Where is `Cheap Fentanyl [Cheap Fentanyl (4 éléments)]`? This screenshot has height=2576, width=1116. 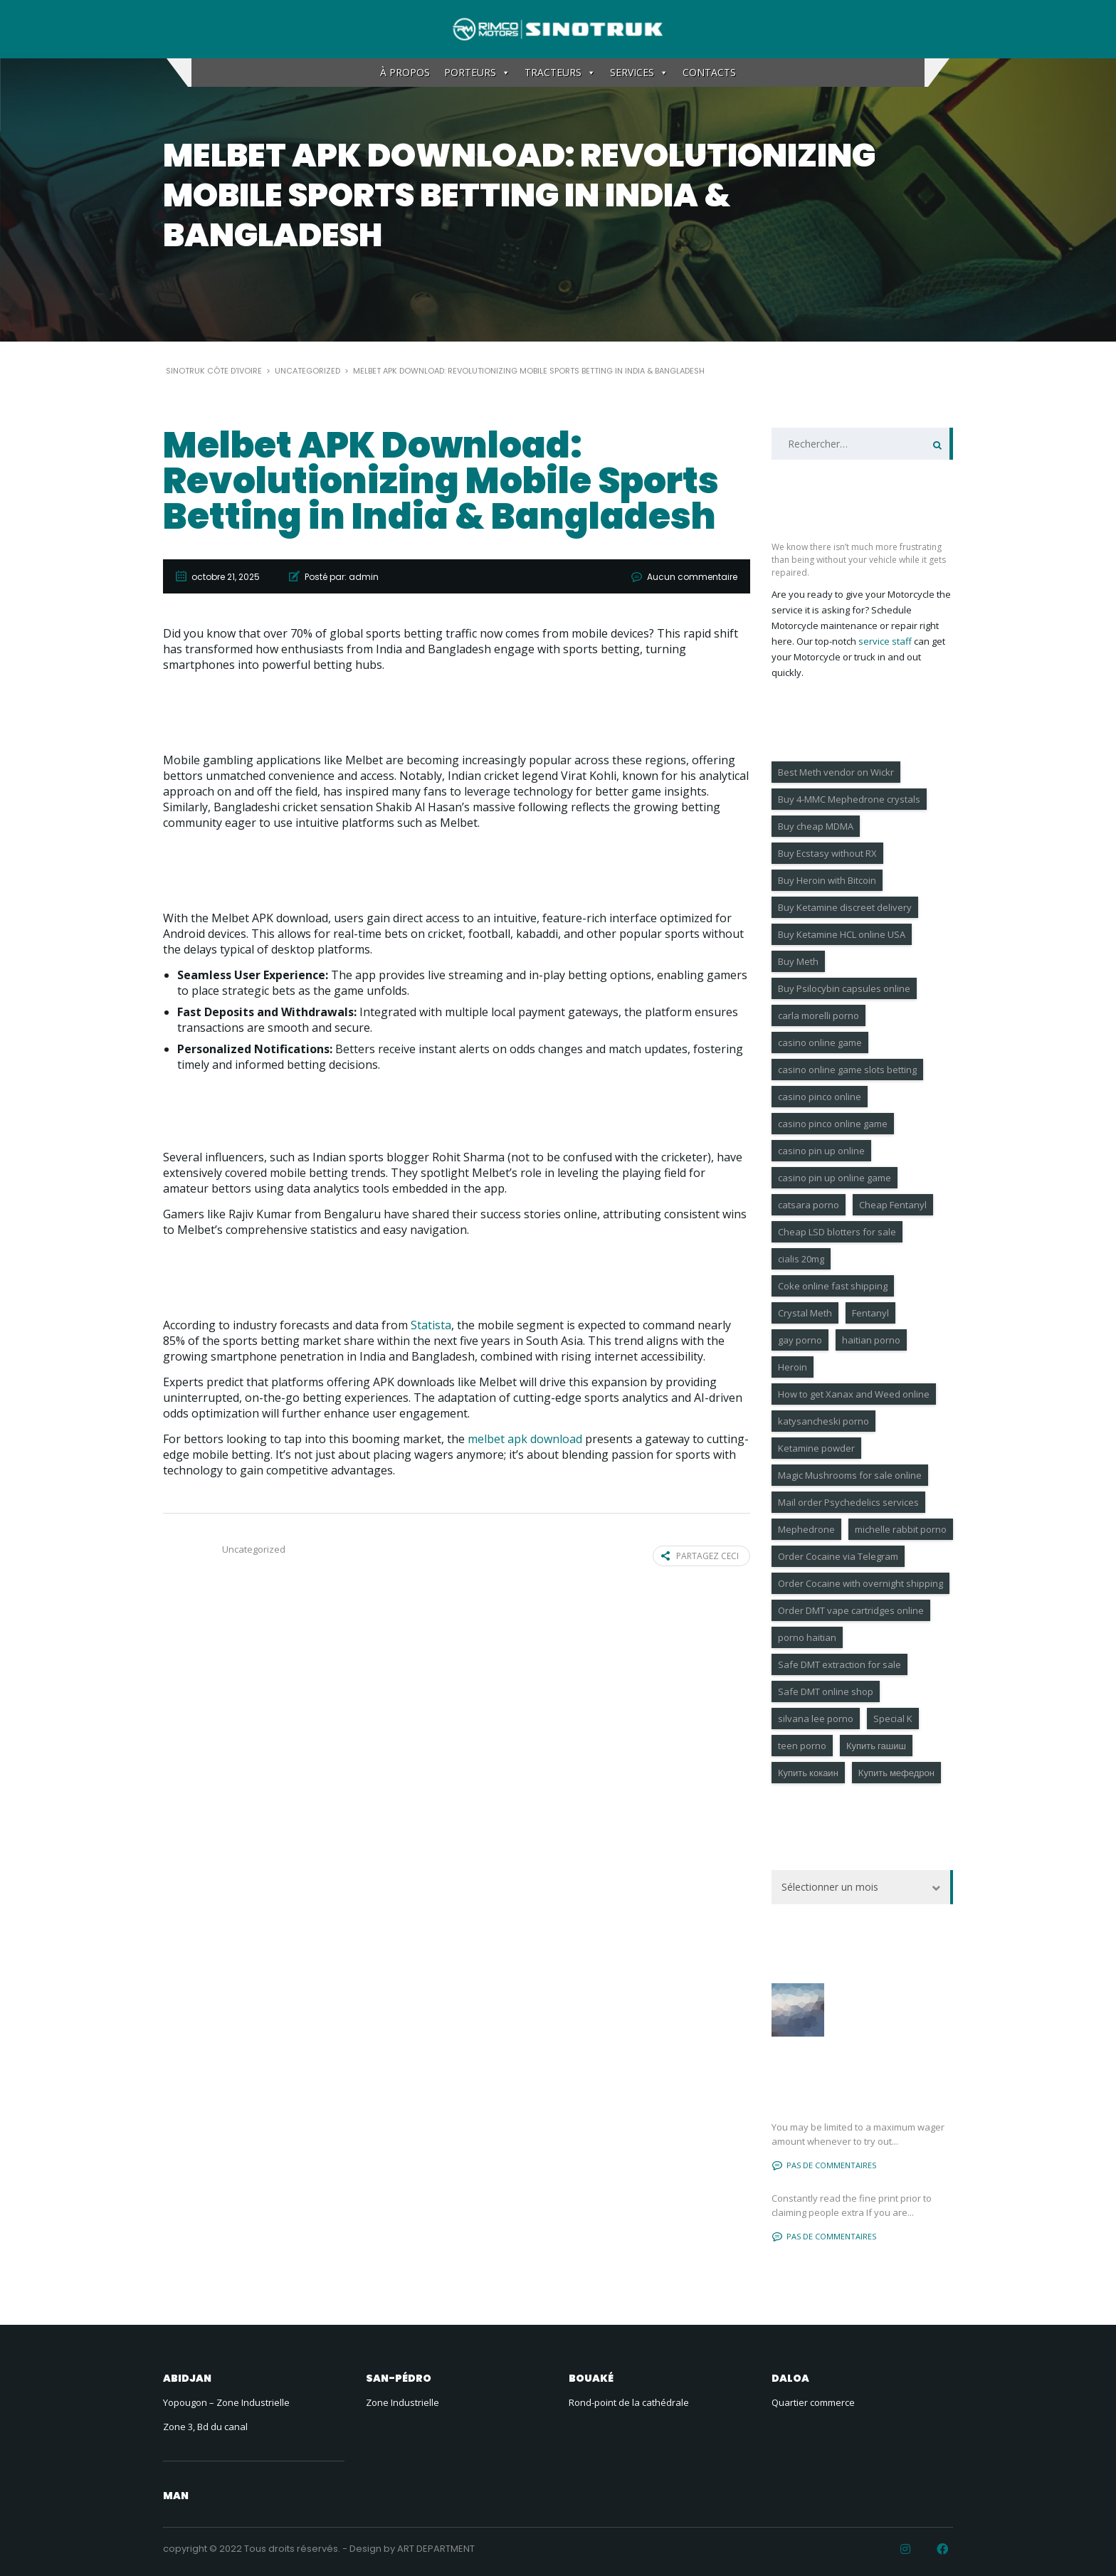 Cheap Fentanyl [Cheap Fentanyl (4 éléments)] is located at coordinates (893, 1204).